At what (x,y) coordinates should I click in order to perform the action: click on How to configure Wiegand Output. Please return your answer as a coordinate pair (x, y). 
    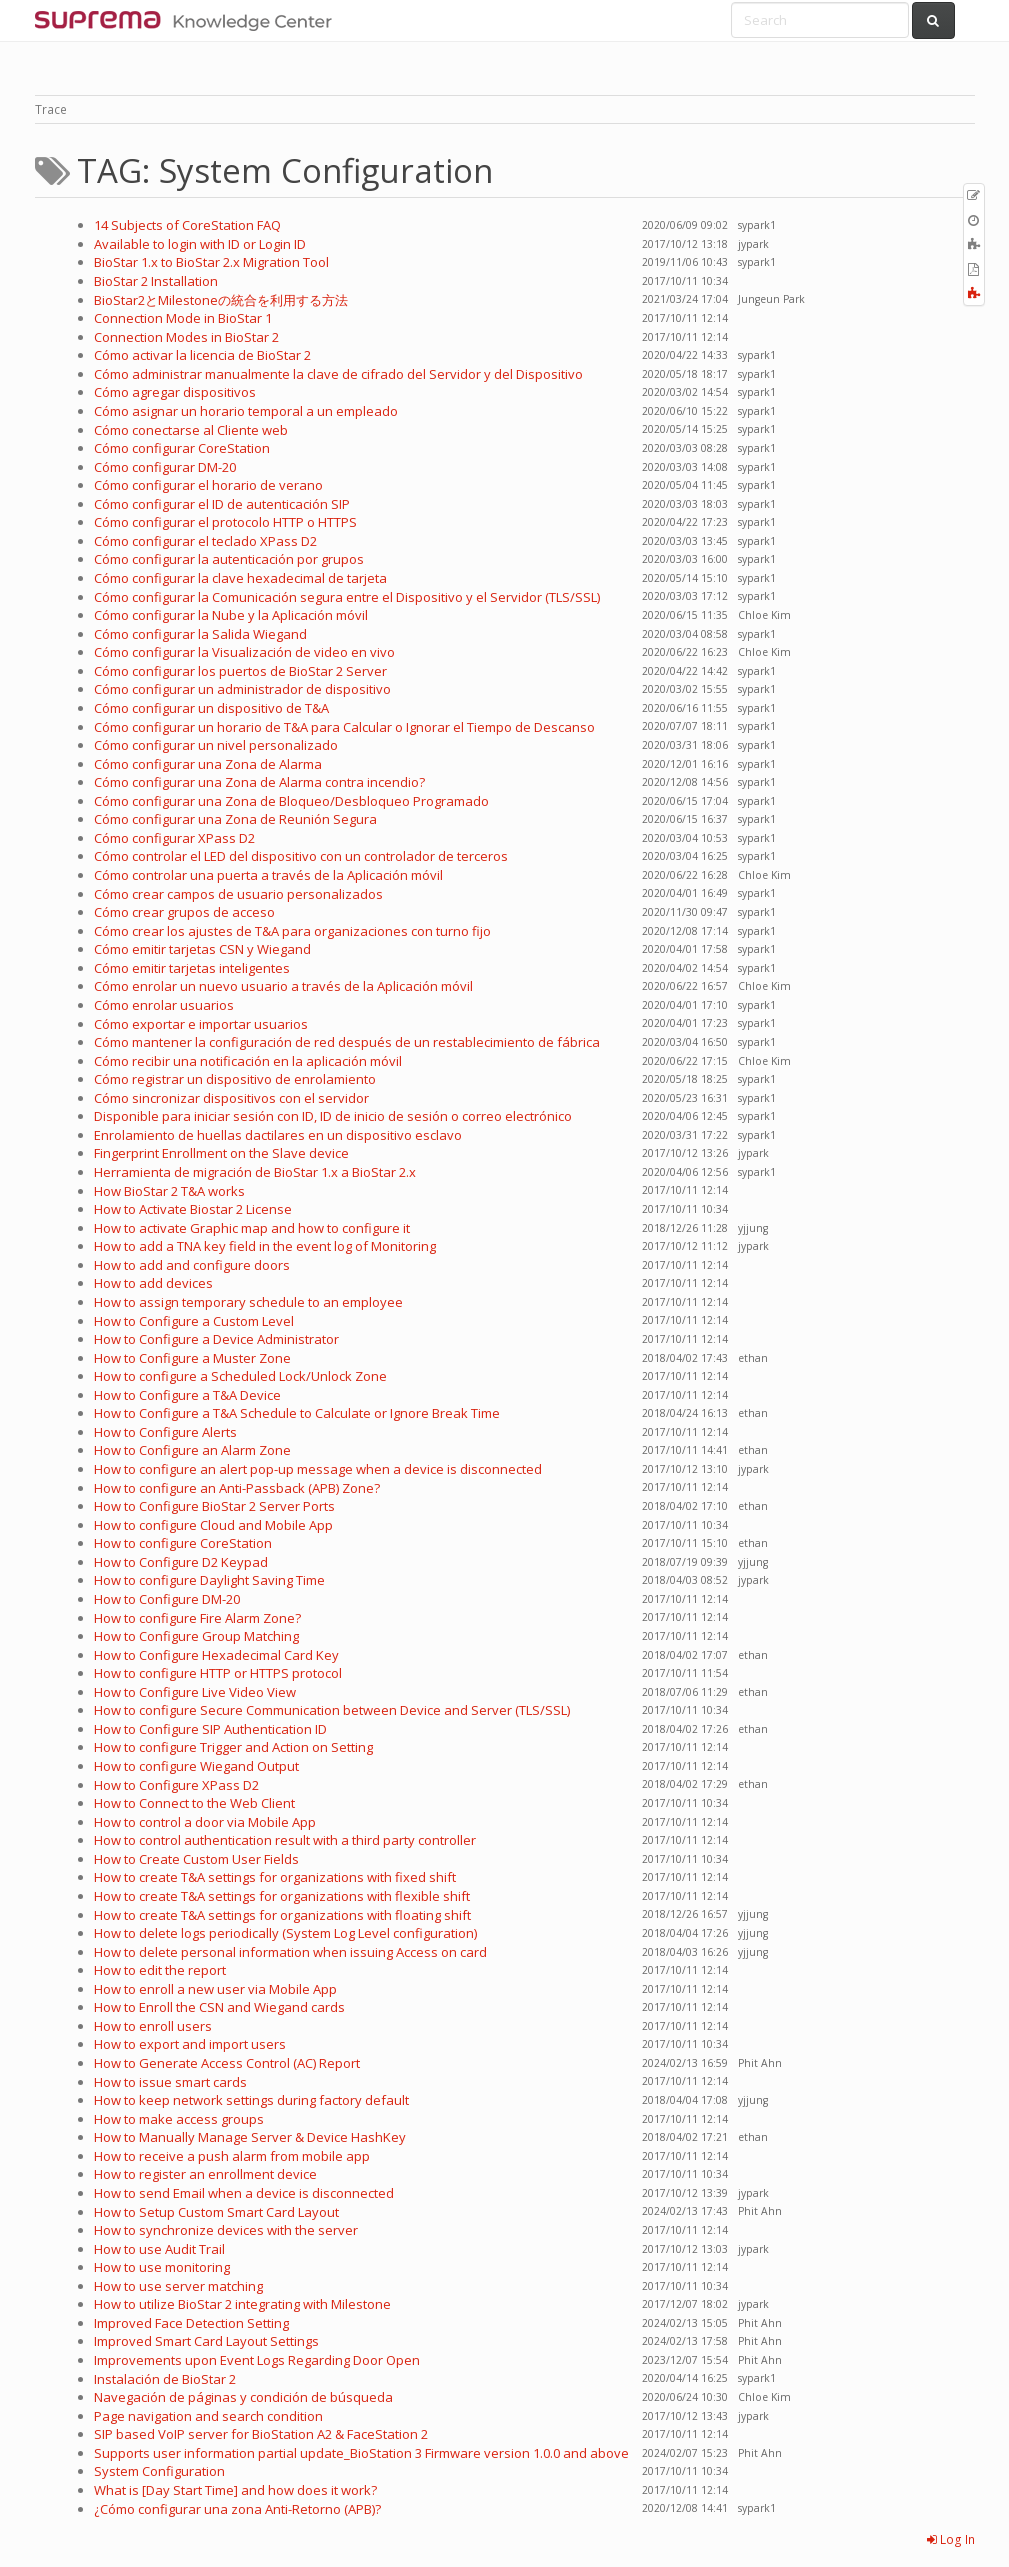
    Looking at the image, I should click on (196, 1766).